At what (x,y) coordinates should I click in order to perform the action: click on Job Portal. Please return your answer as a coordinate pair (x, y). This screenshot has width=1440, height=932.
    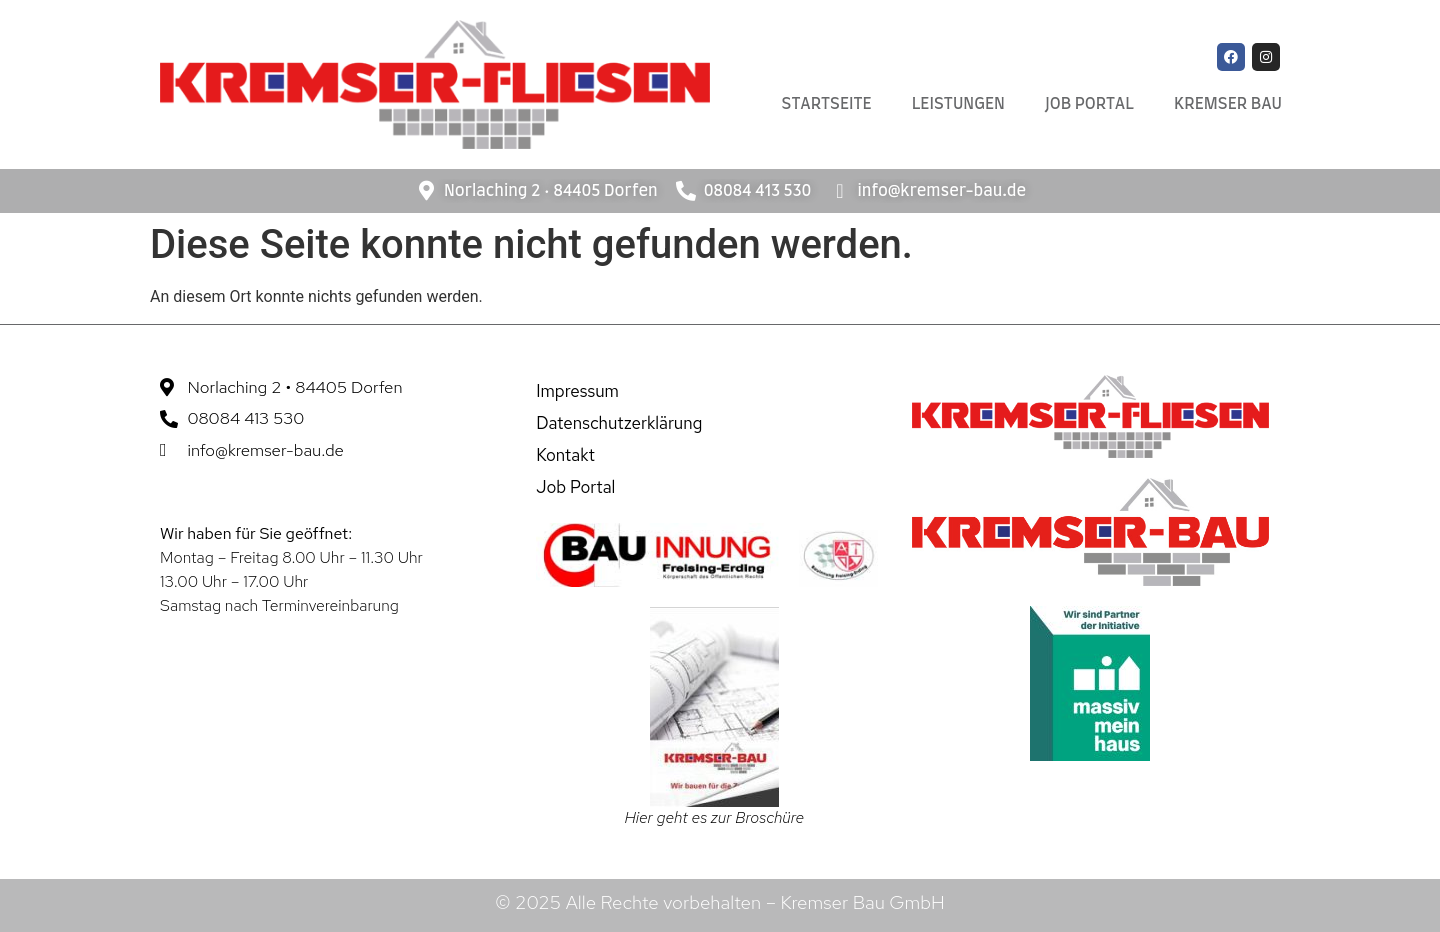
    Looking at the image, I should click on (1089, 104).